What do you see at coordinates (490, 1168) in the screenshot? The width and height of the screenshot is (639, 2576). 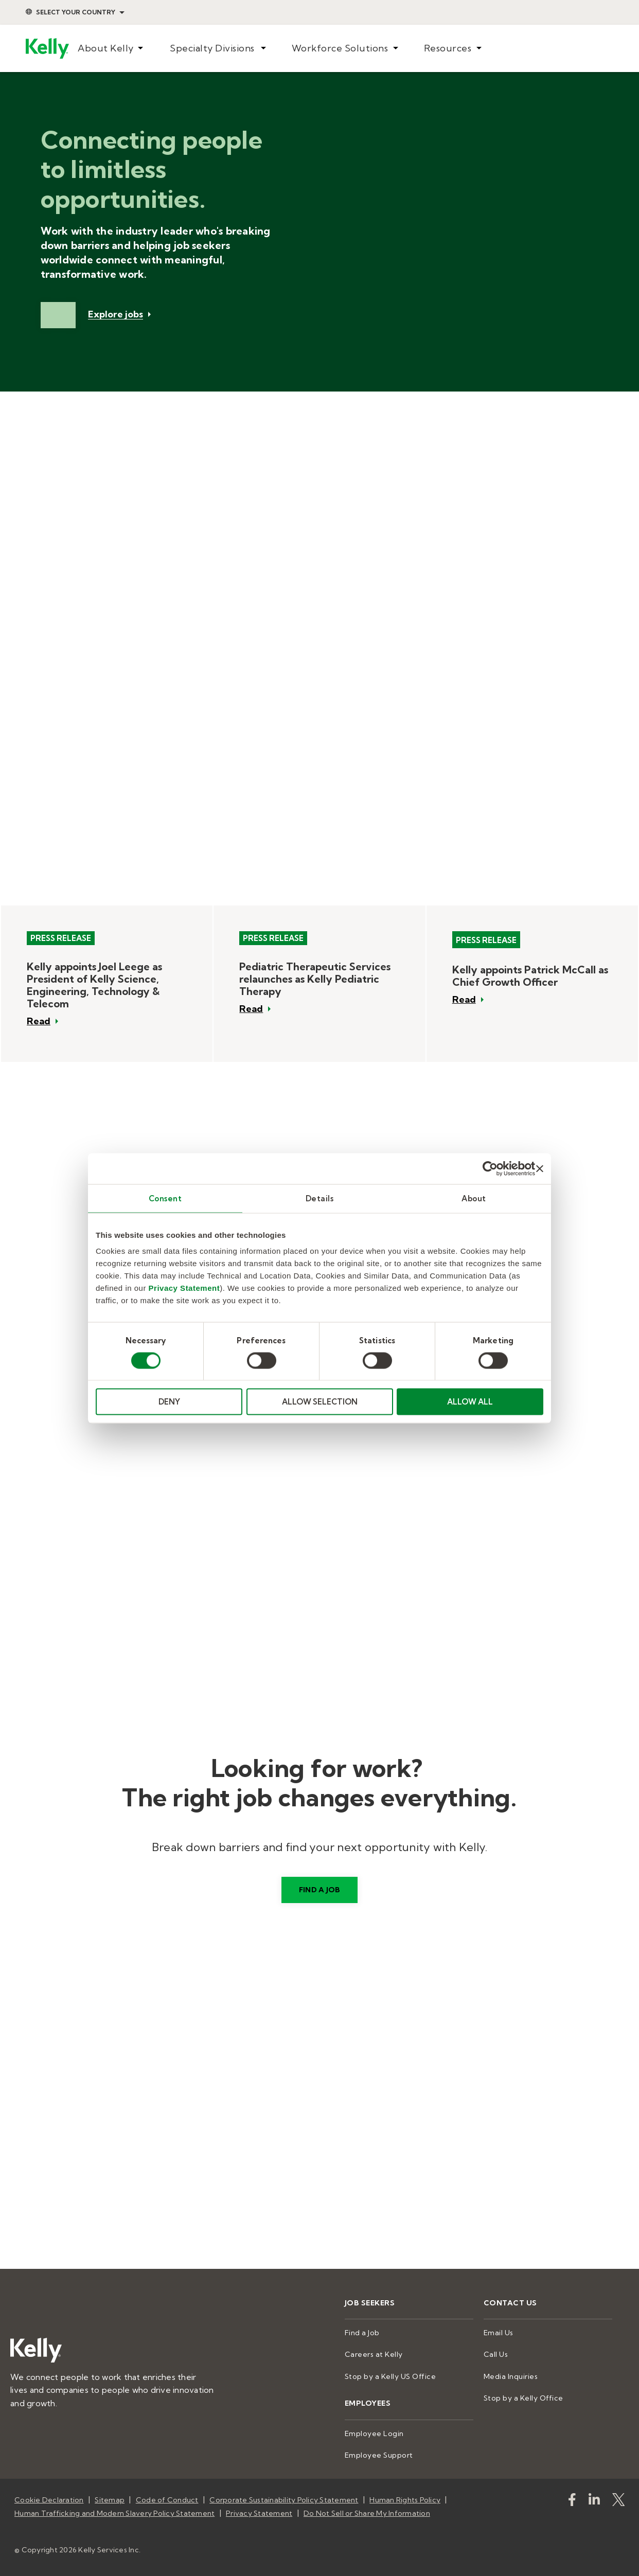 I see `[Cookiebot by Usercentrics - opens in a new window]` at bounding box center [490, 1168].